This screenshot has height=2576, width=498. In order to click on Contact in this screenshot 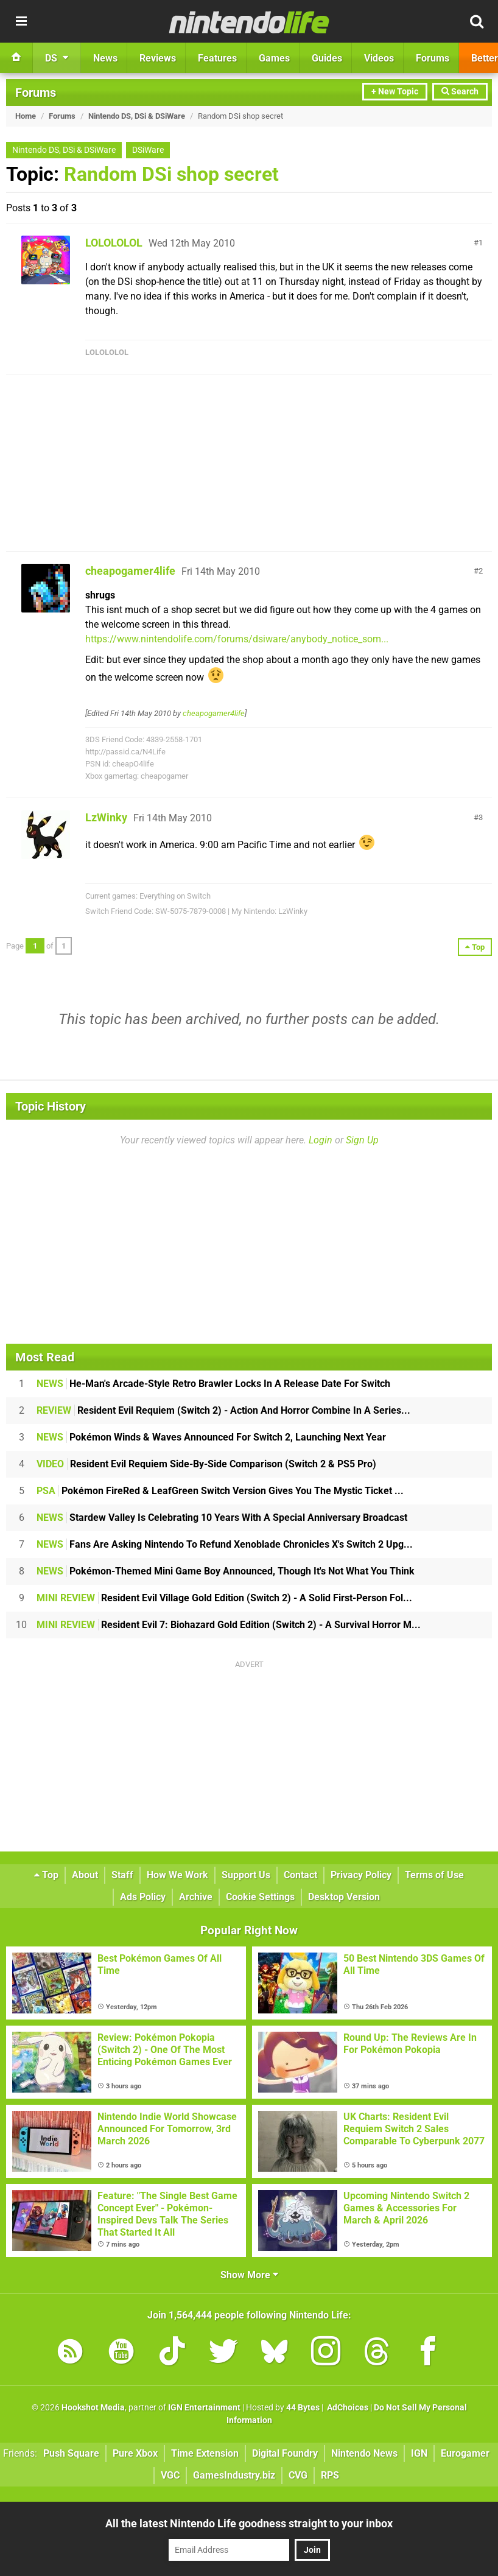, I will do `click(300, 1875)`.